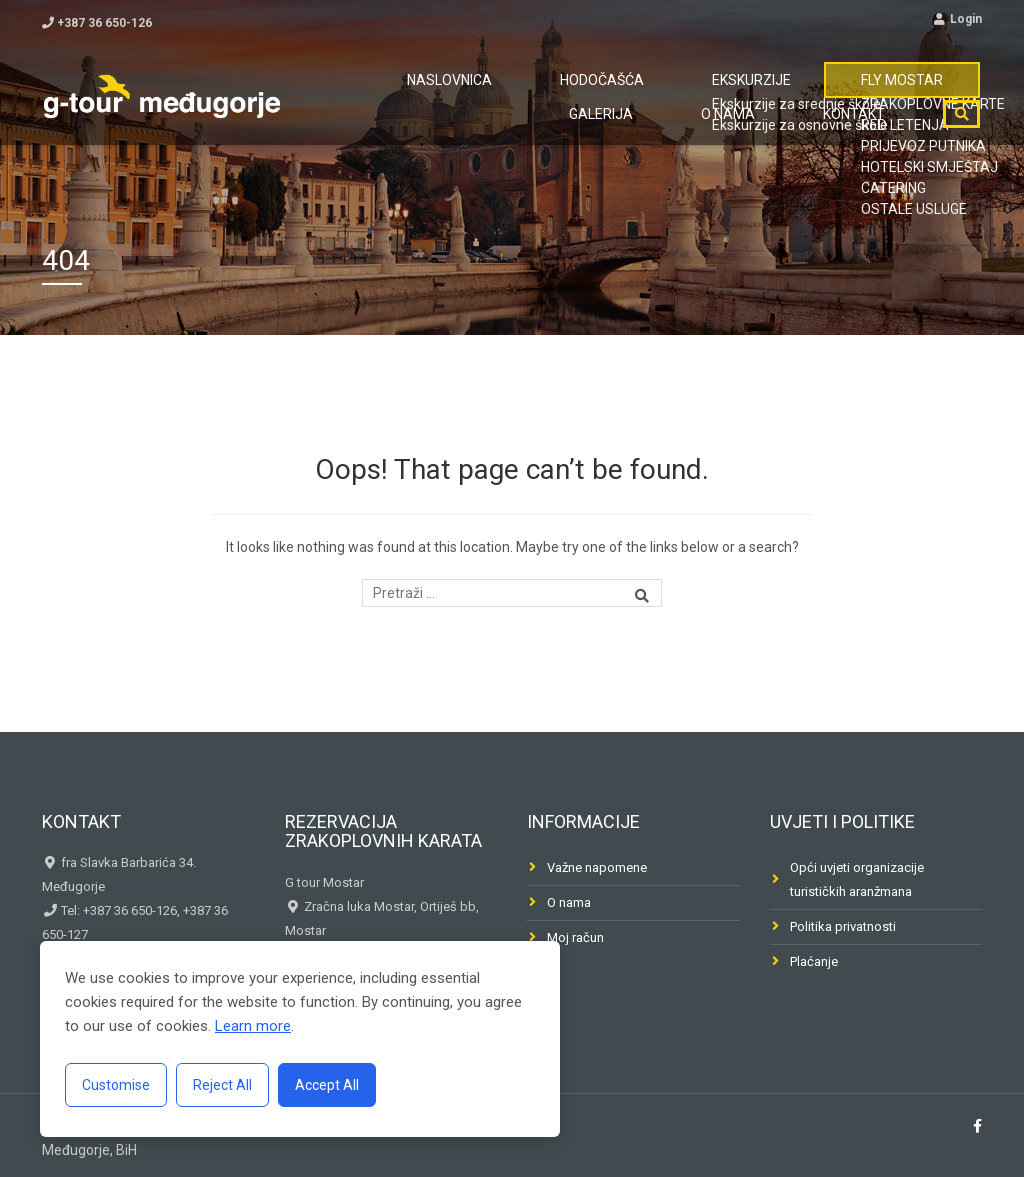  Describe the element at coordinates (477, 93) in the screenshot. I see `Hodočašća` at that location.